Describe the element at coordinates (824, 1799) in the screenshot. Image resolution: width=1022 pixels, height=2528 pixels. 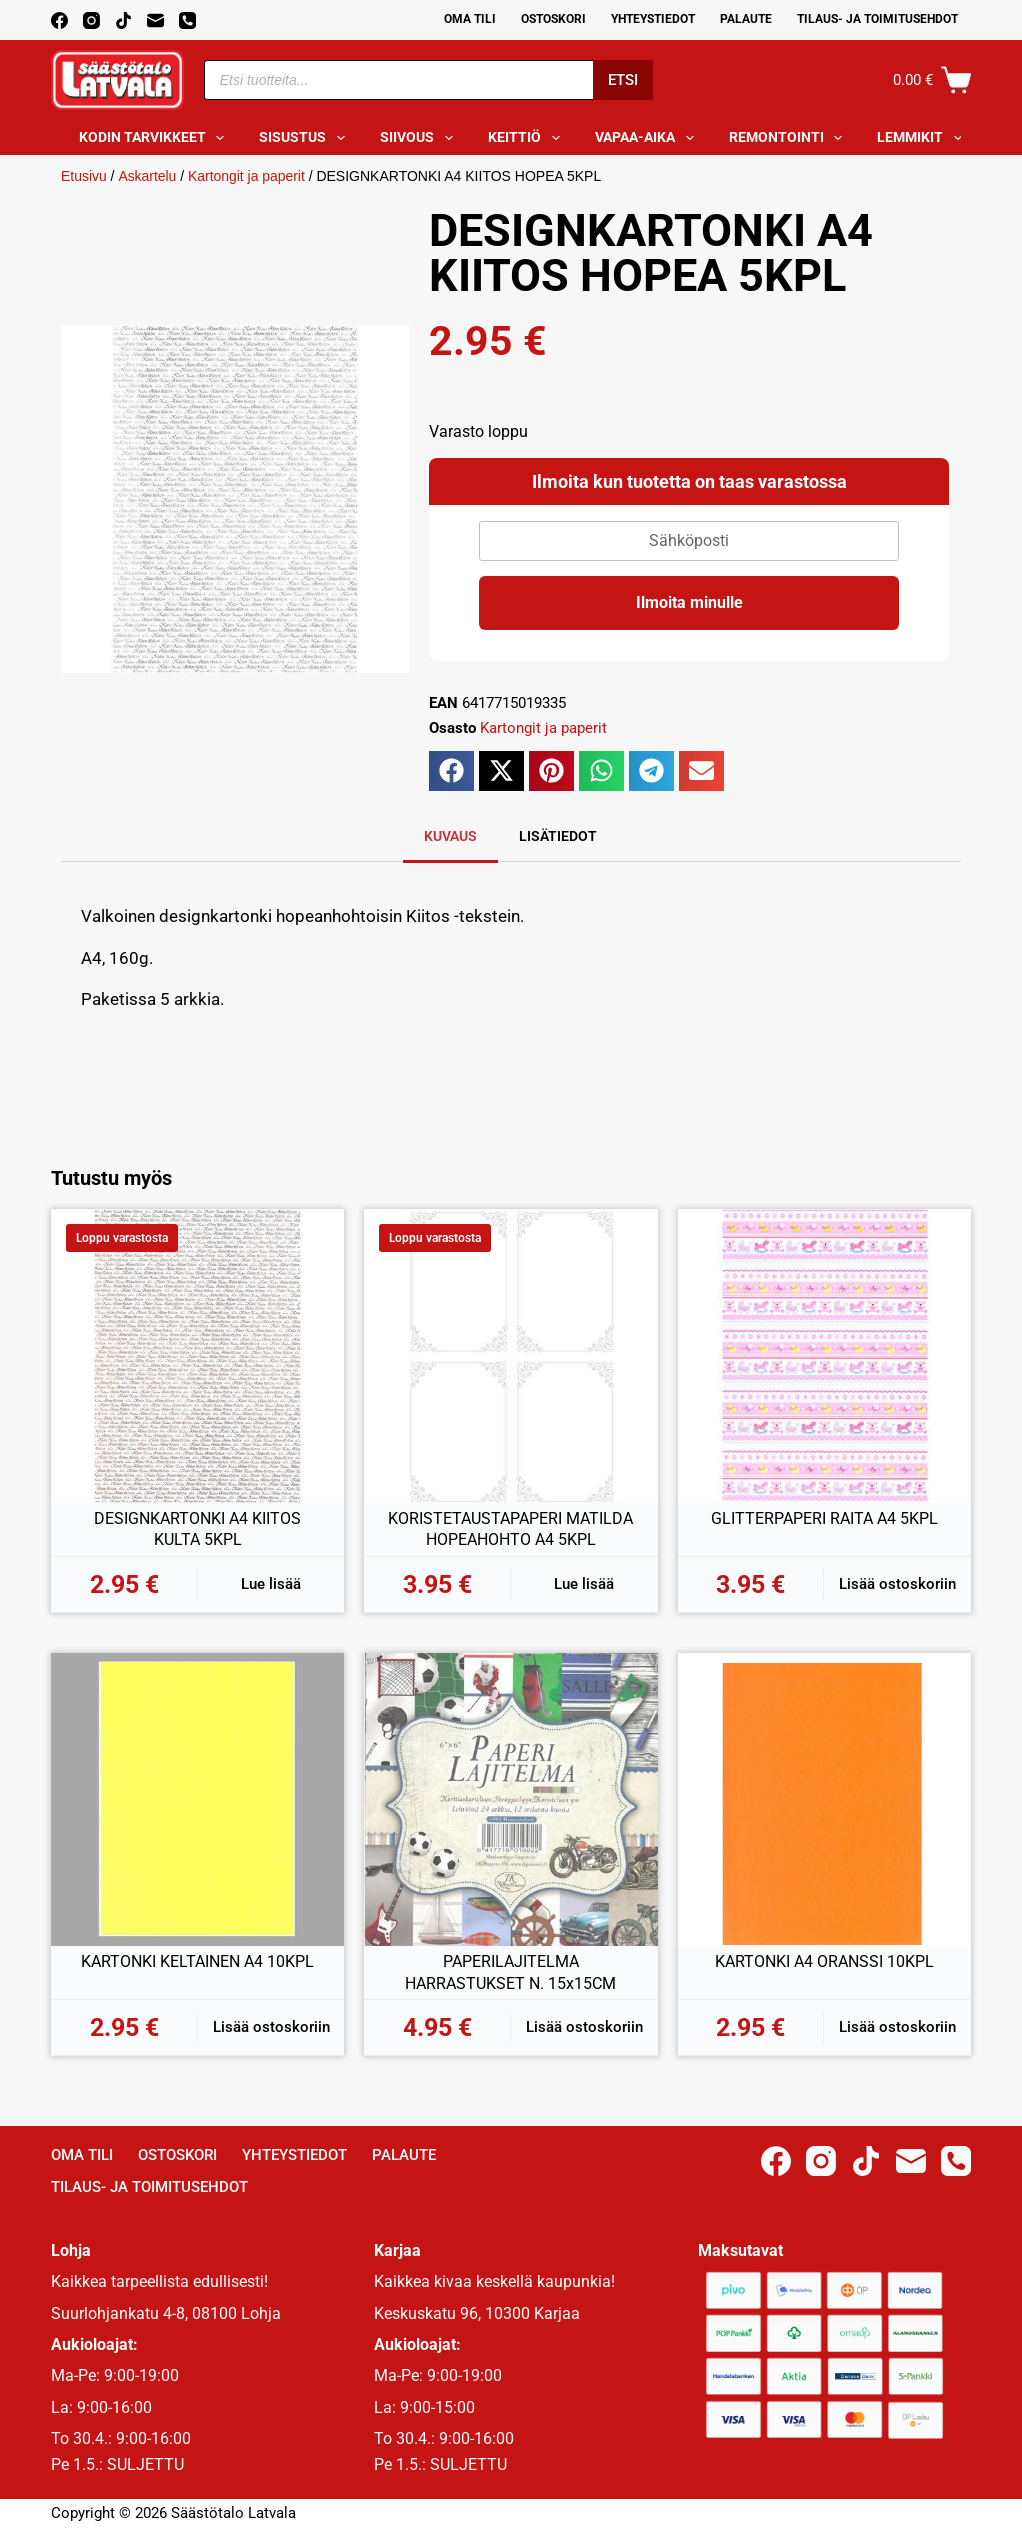
I see `[KARTONKI A4 ORANSSI 10KPL]` at that location.